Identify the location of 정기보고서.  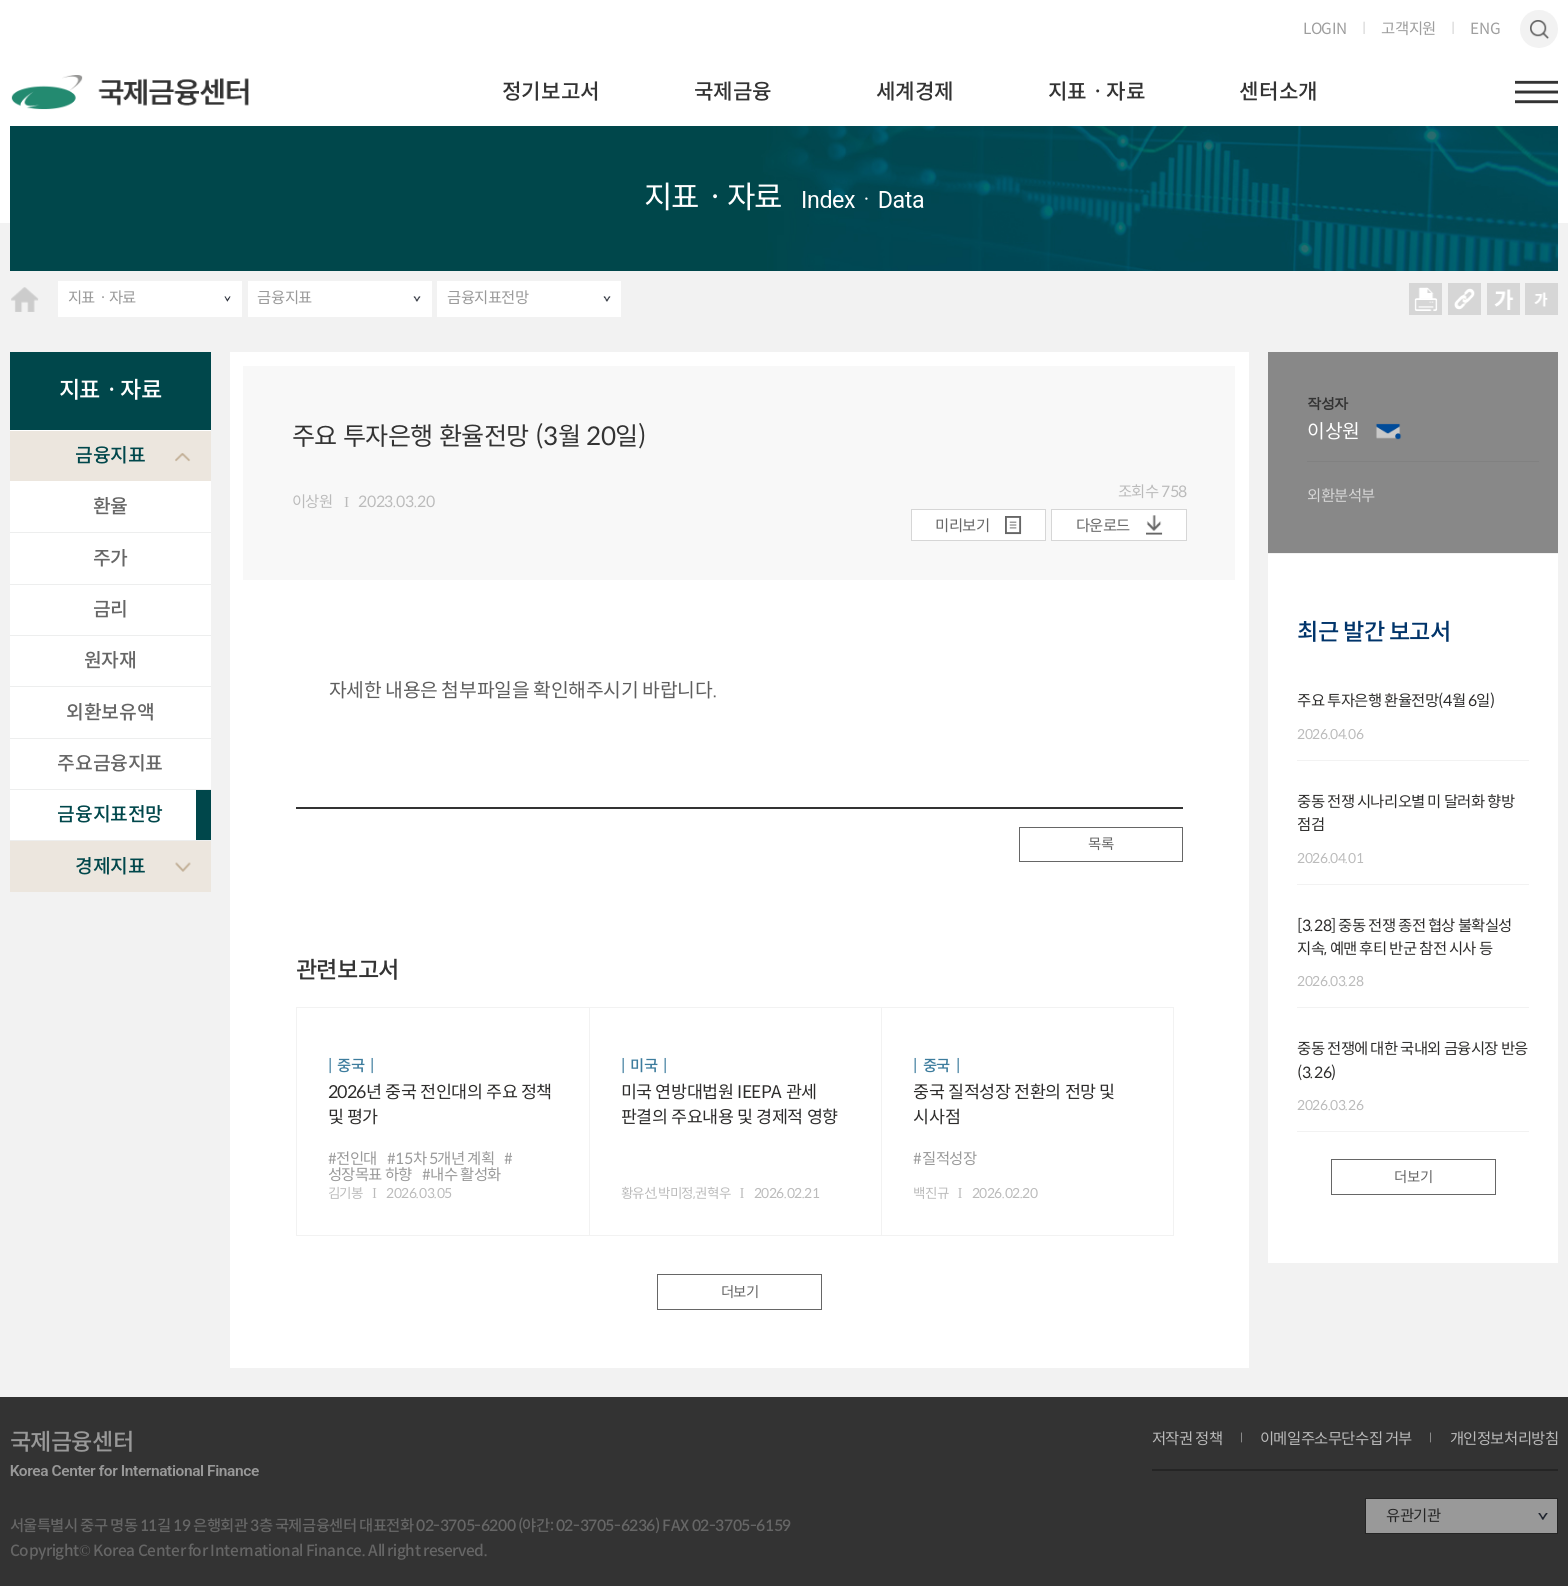
(551, 91).